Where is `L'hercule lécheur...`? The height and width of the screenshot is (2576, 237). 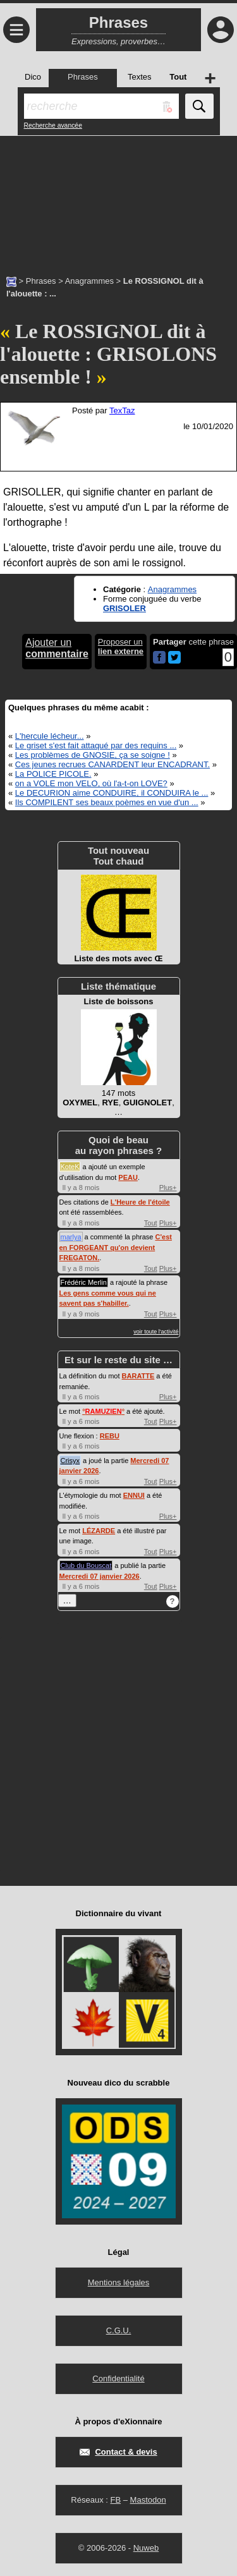
L'hercule lécheur... is located at coordinates (49, 736).